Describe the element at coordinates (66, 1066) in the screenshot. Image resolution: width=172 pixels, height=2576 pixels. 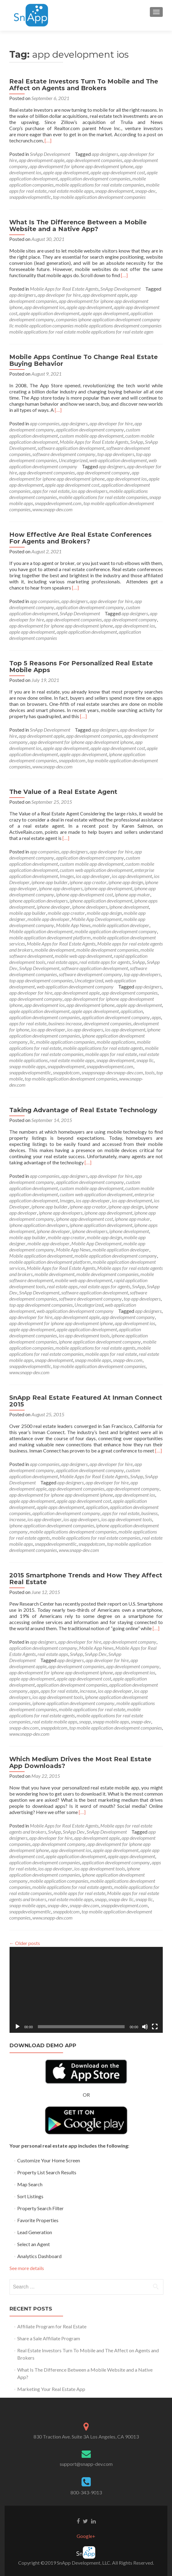
I see `snappdevelopment` at that location.